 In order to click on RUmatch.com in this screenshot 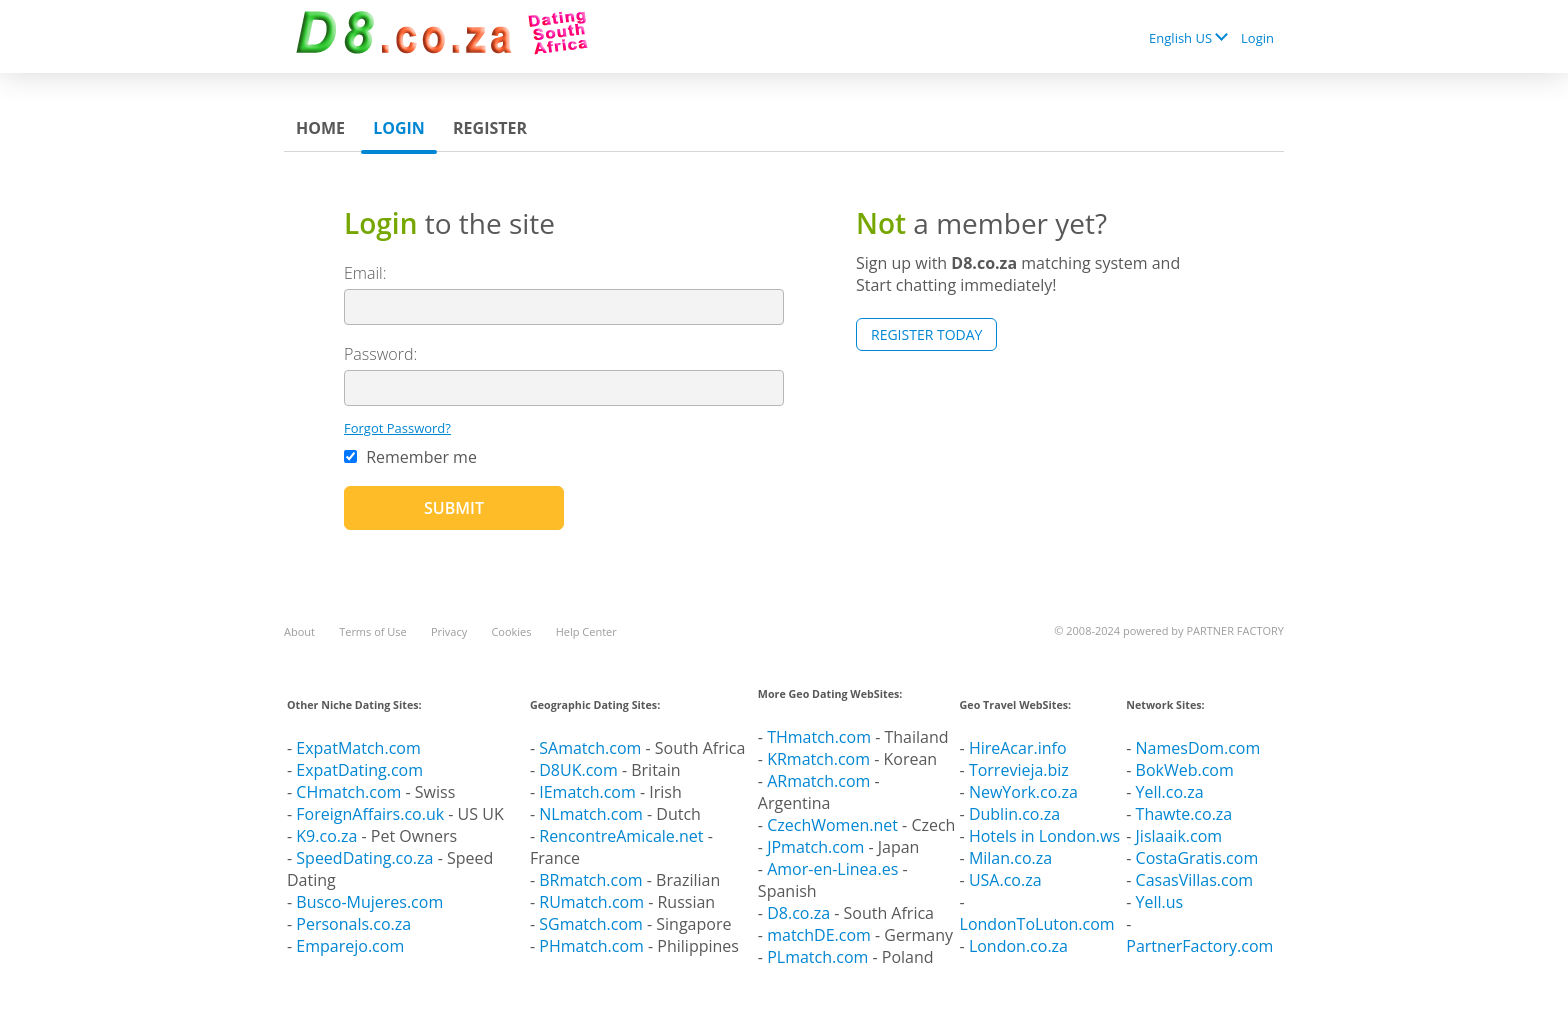, I will do `click(593, 902)`.